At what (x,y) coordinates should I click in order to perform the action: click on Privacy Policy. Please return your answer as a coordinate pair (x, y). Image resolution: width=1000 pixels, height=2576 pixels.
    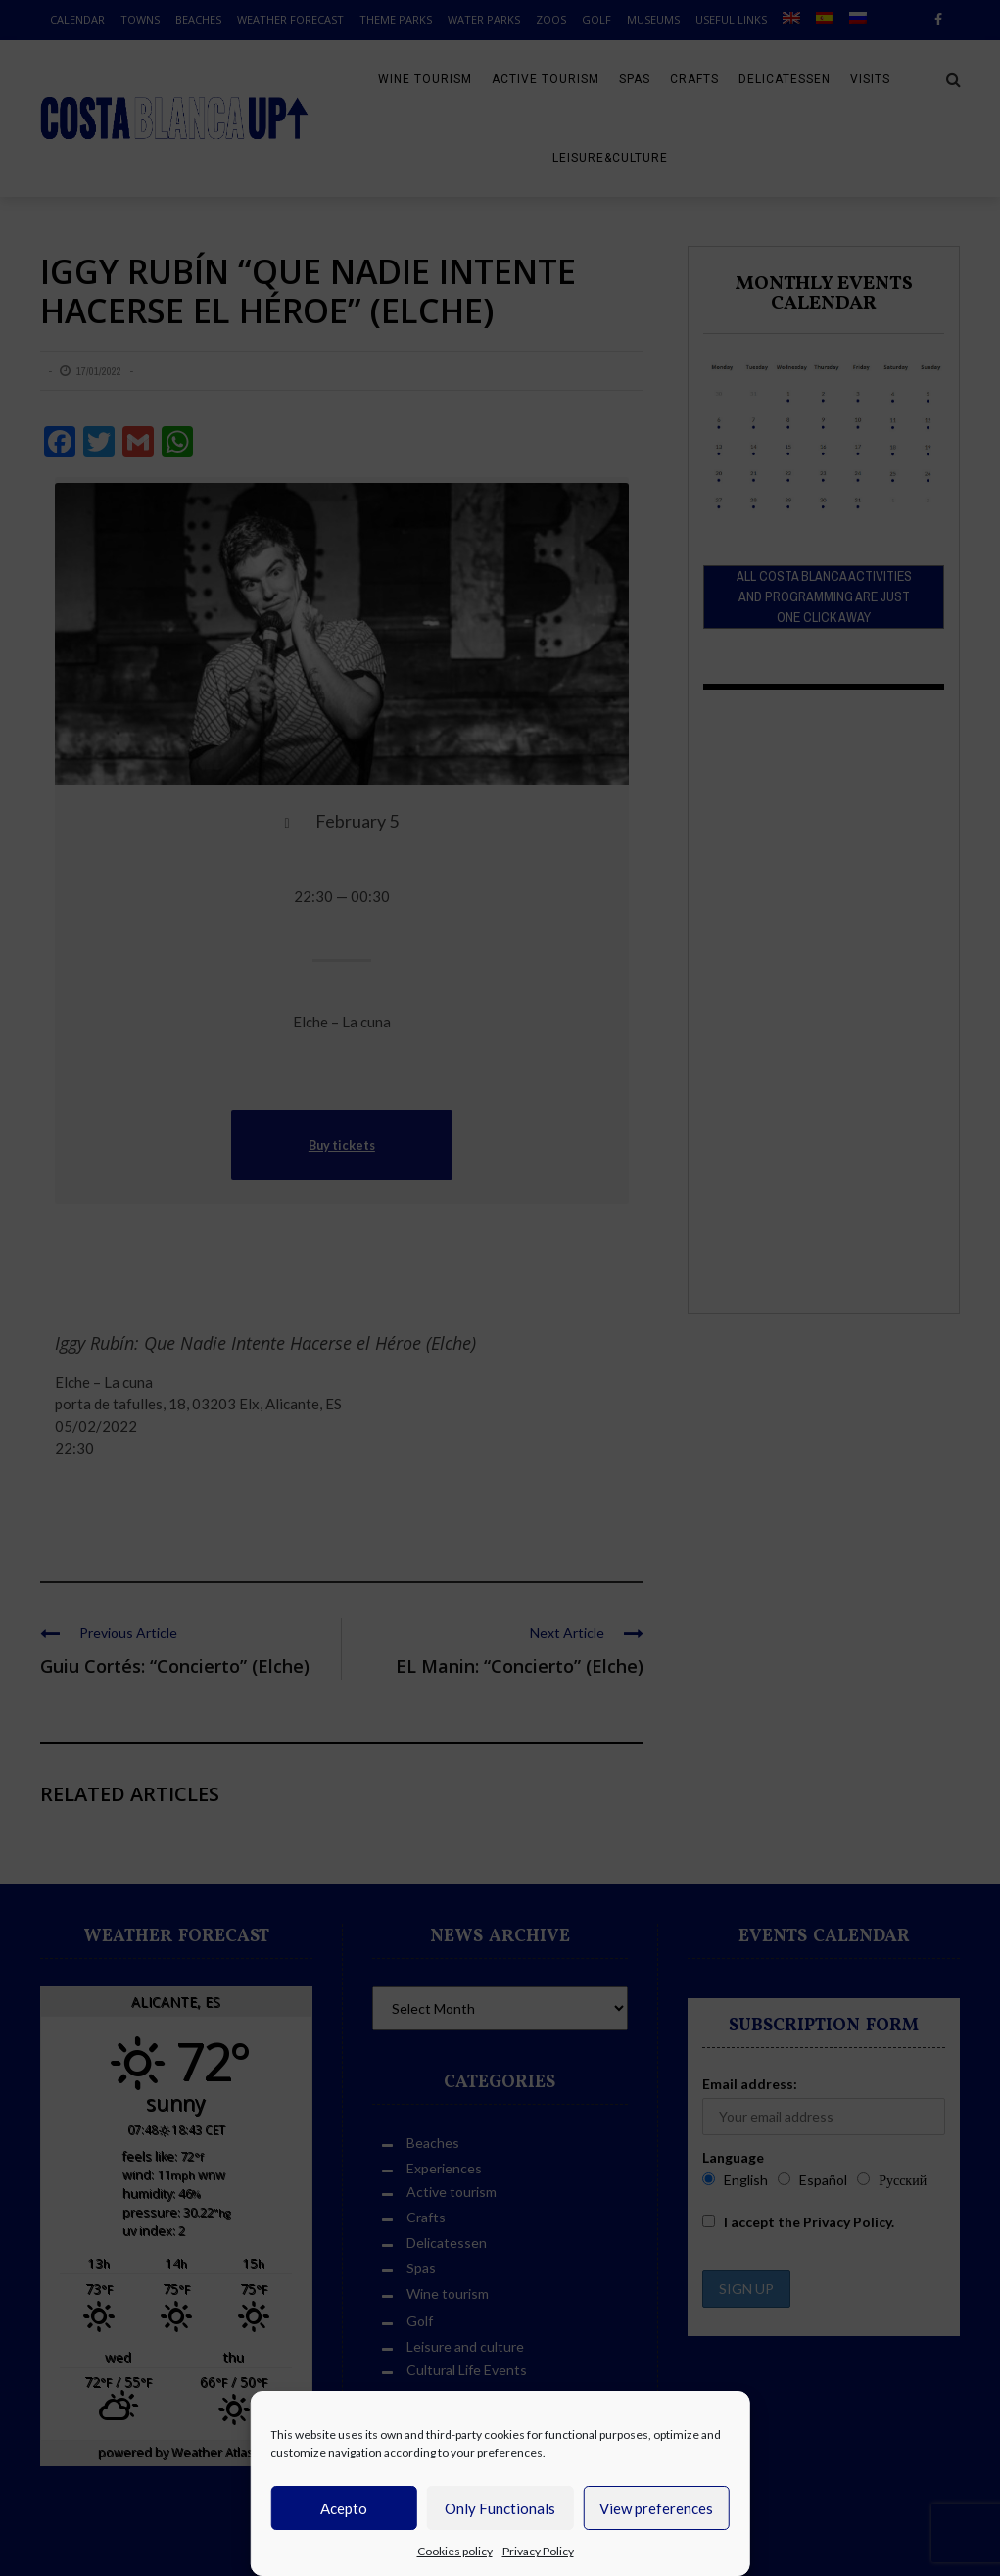
    Looking at the image, I should click on (538, 2551).